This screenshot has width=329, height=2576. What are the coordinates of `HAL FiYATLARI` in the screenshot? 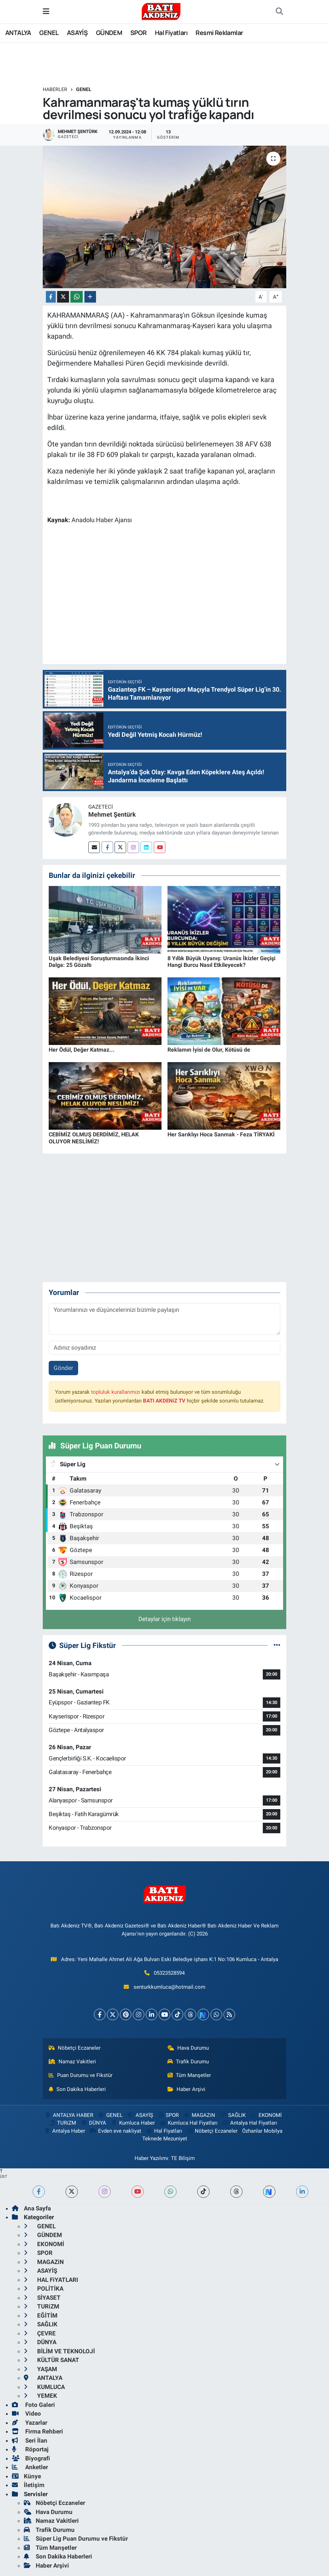 It's located at (51, 2279).